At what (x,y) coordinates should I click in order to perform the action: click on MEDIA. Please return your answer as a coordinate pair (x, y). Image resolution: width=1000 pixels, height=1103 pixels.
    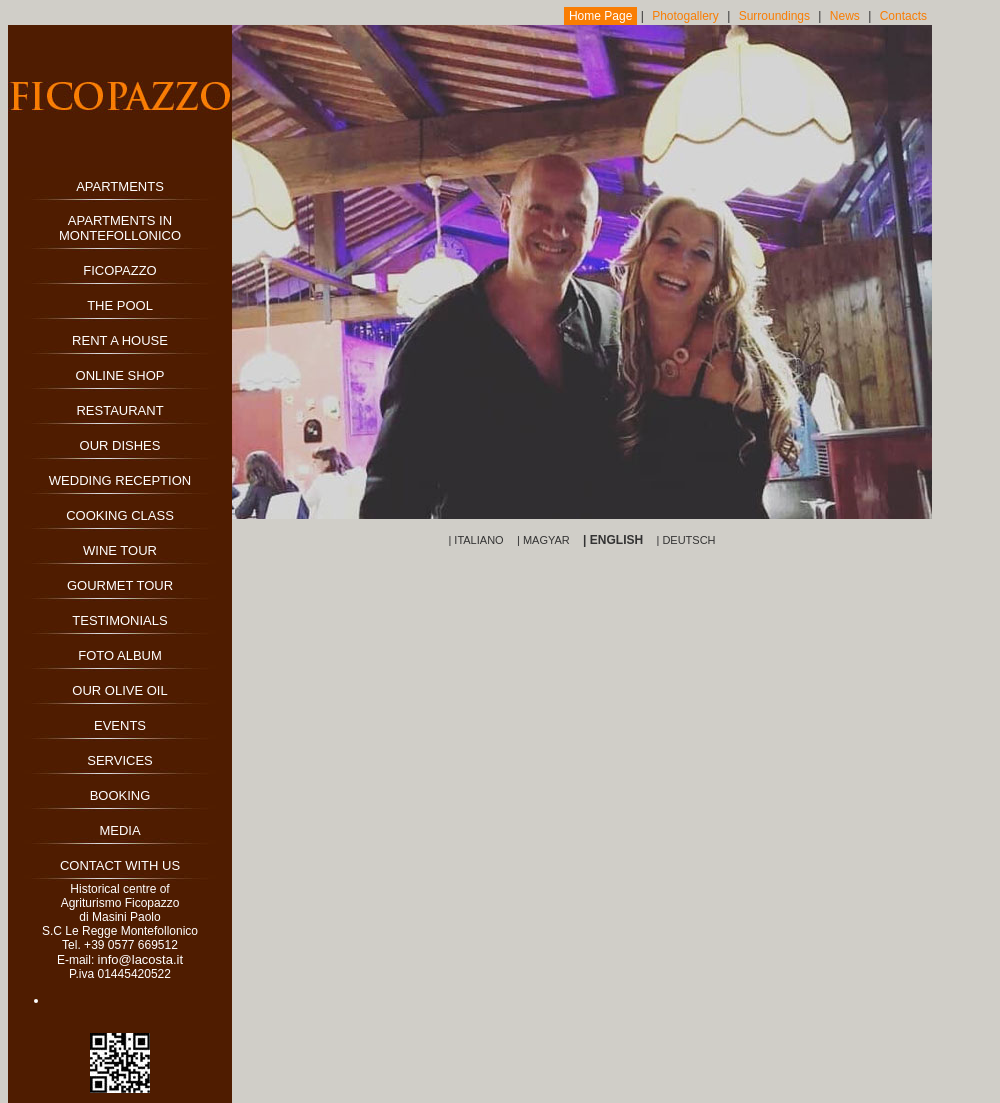
    Looking at the image, I should click on (119, 830).